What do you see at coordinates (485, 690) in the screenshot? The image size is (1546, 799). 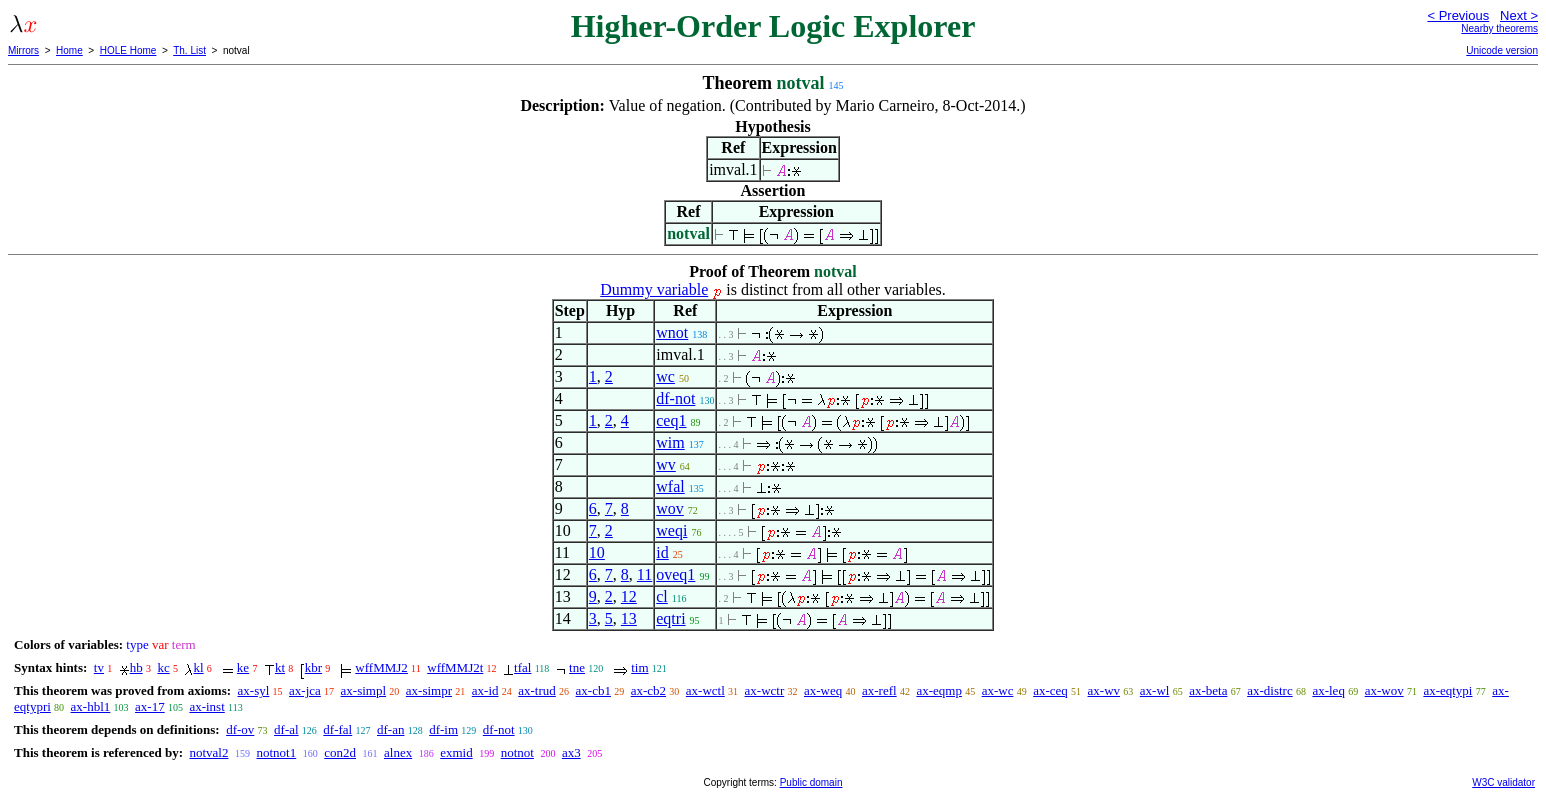 I see `ax-id` at bounding box center [485, 690].